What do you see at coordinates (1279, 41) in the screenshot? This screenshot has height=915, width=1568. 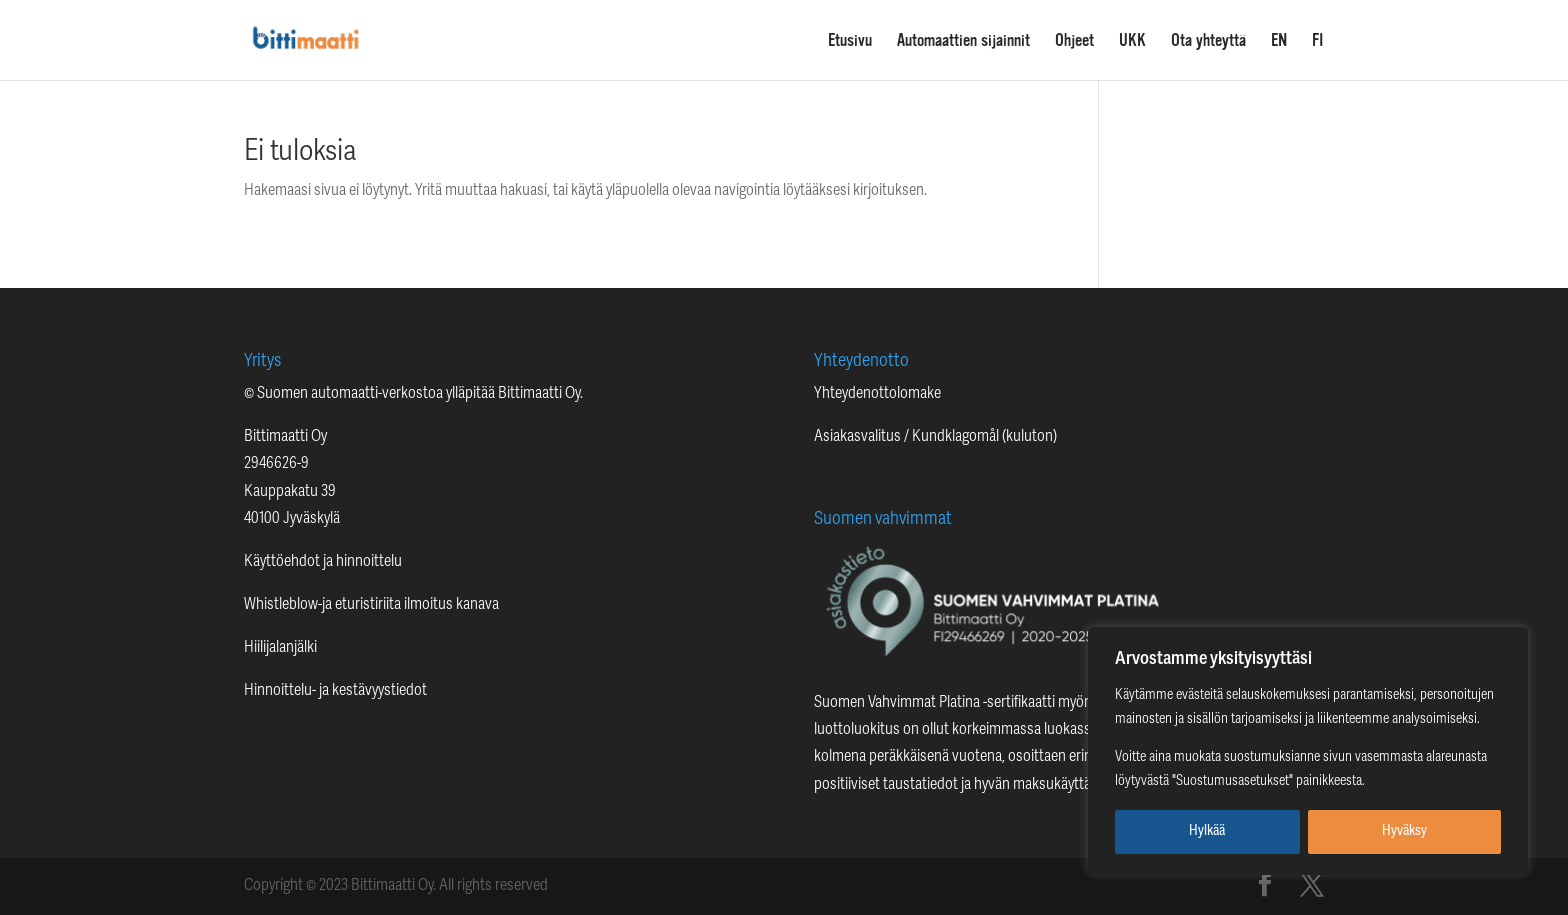 I see `EN` at bounding box center [1279, 41].